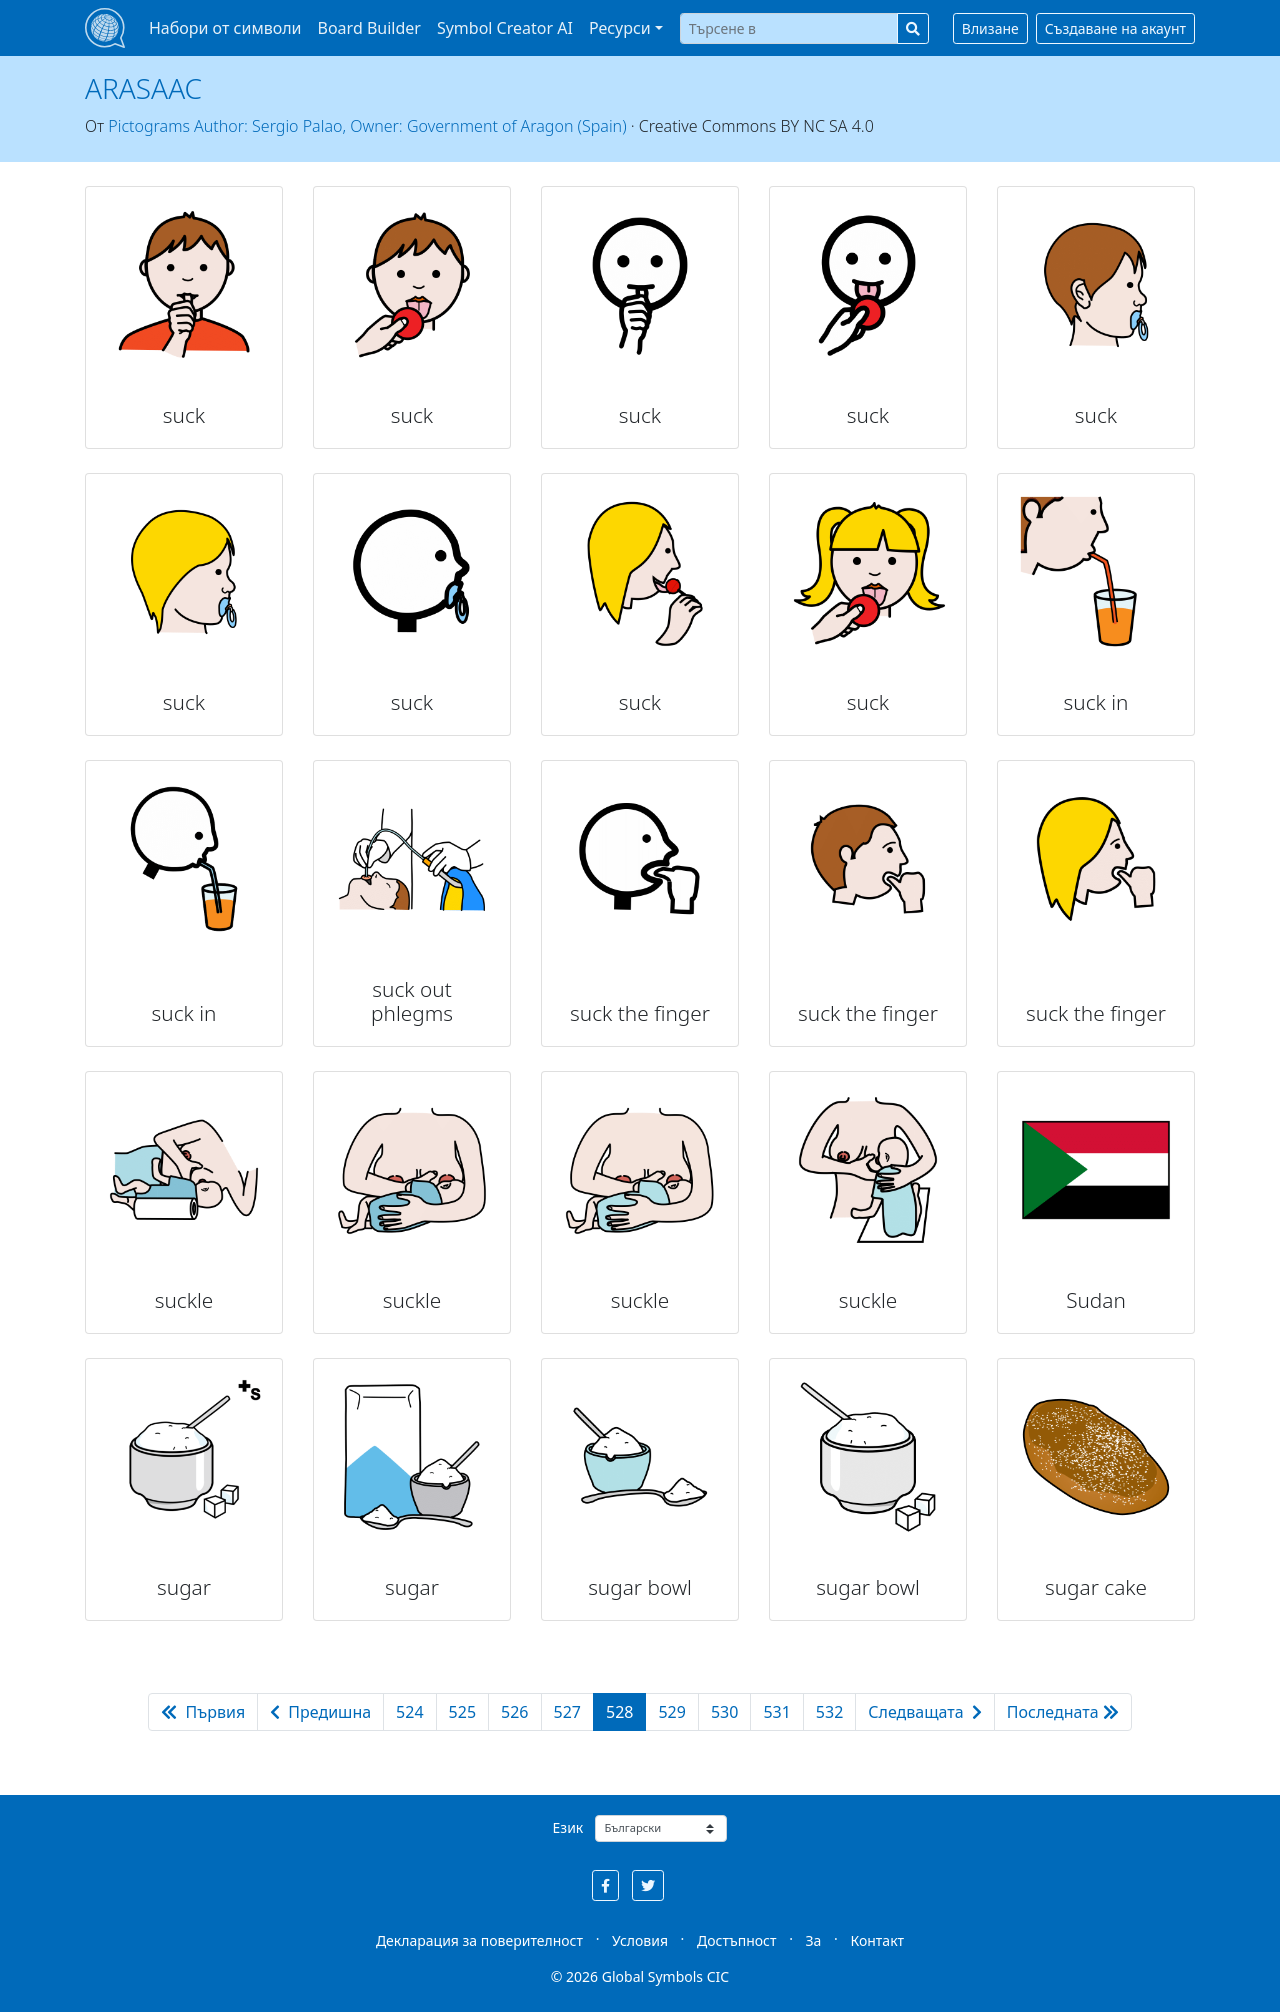  I want to click on За, so click(814, 1940).